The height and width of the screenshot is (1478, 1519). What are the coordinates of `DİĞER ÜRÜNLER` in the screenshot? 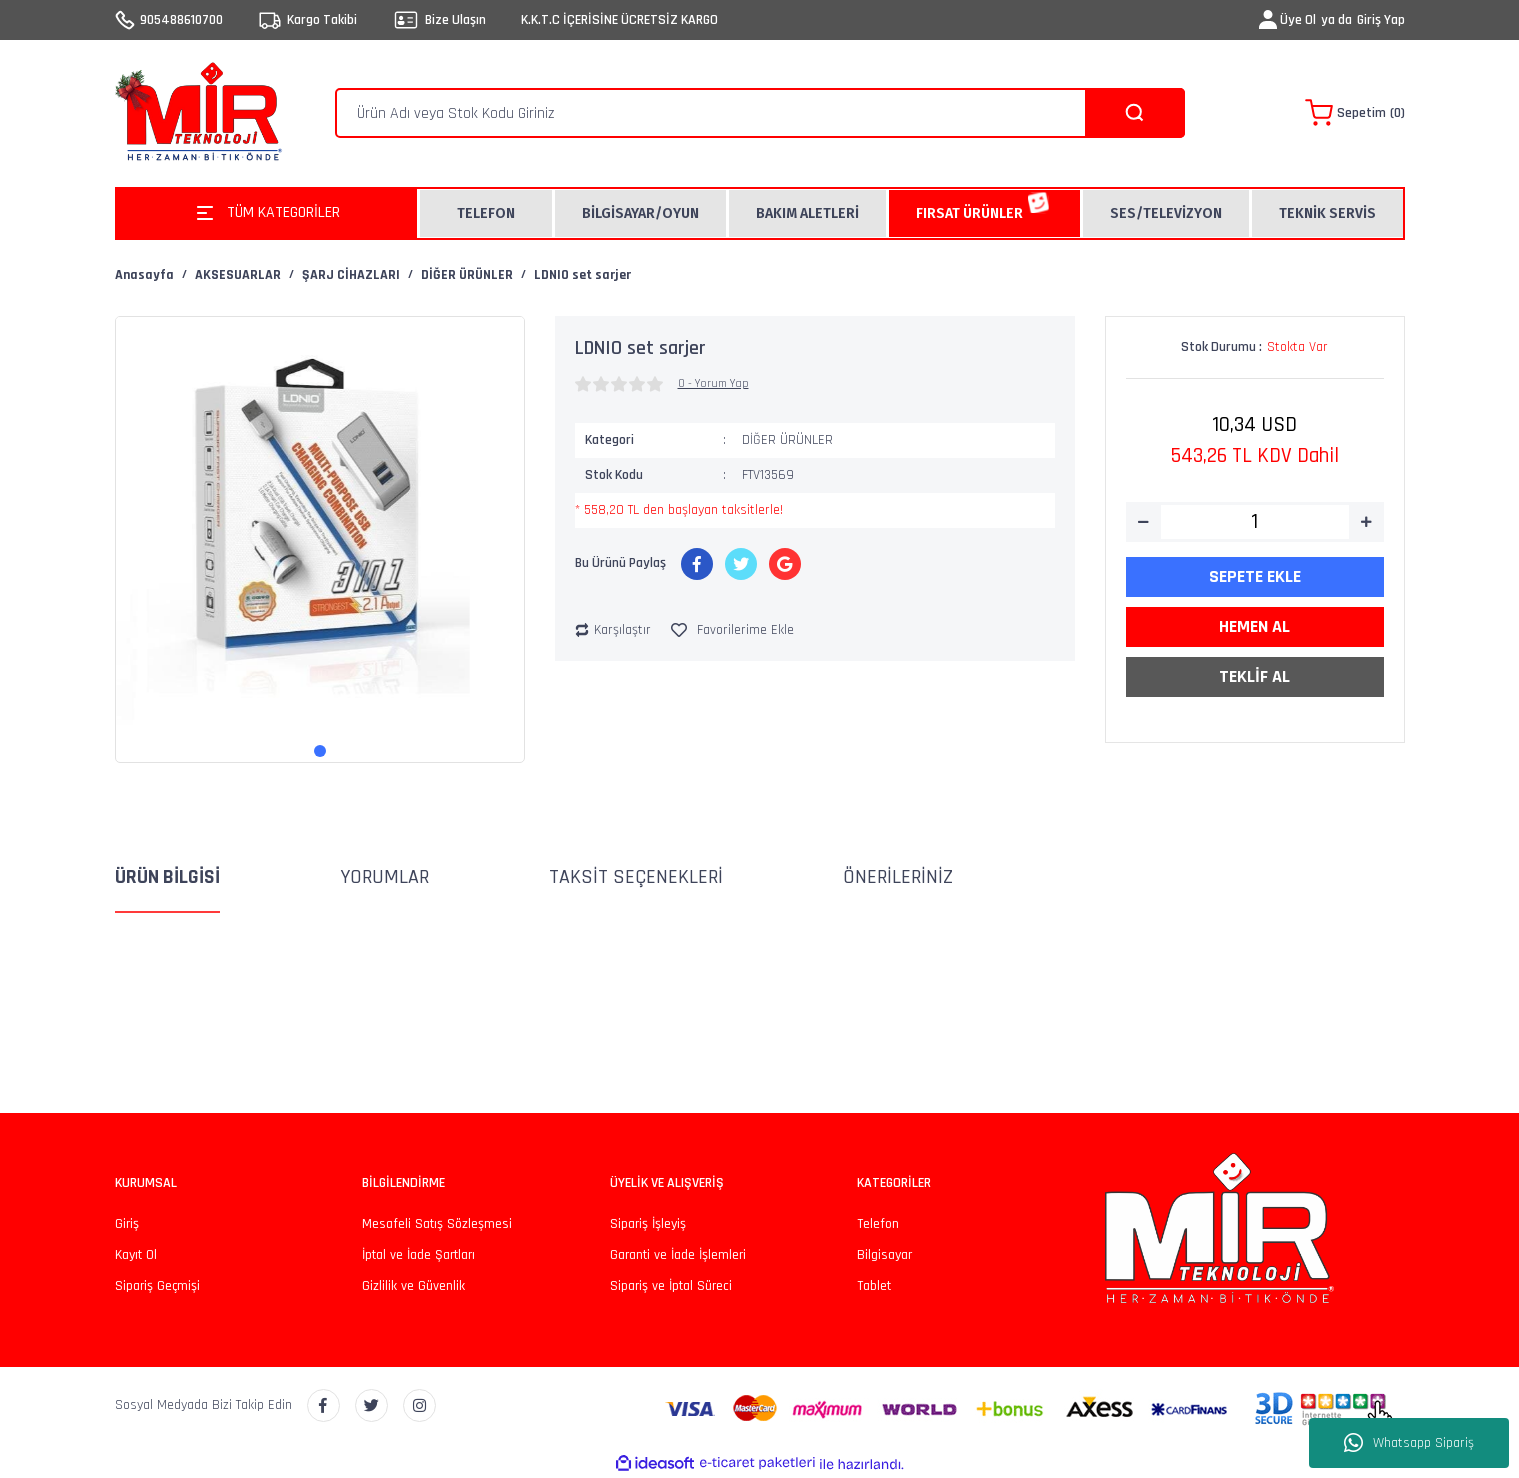 It's located at (787, 440).